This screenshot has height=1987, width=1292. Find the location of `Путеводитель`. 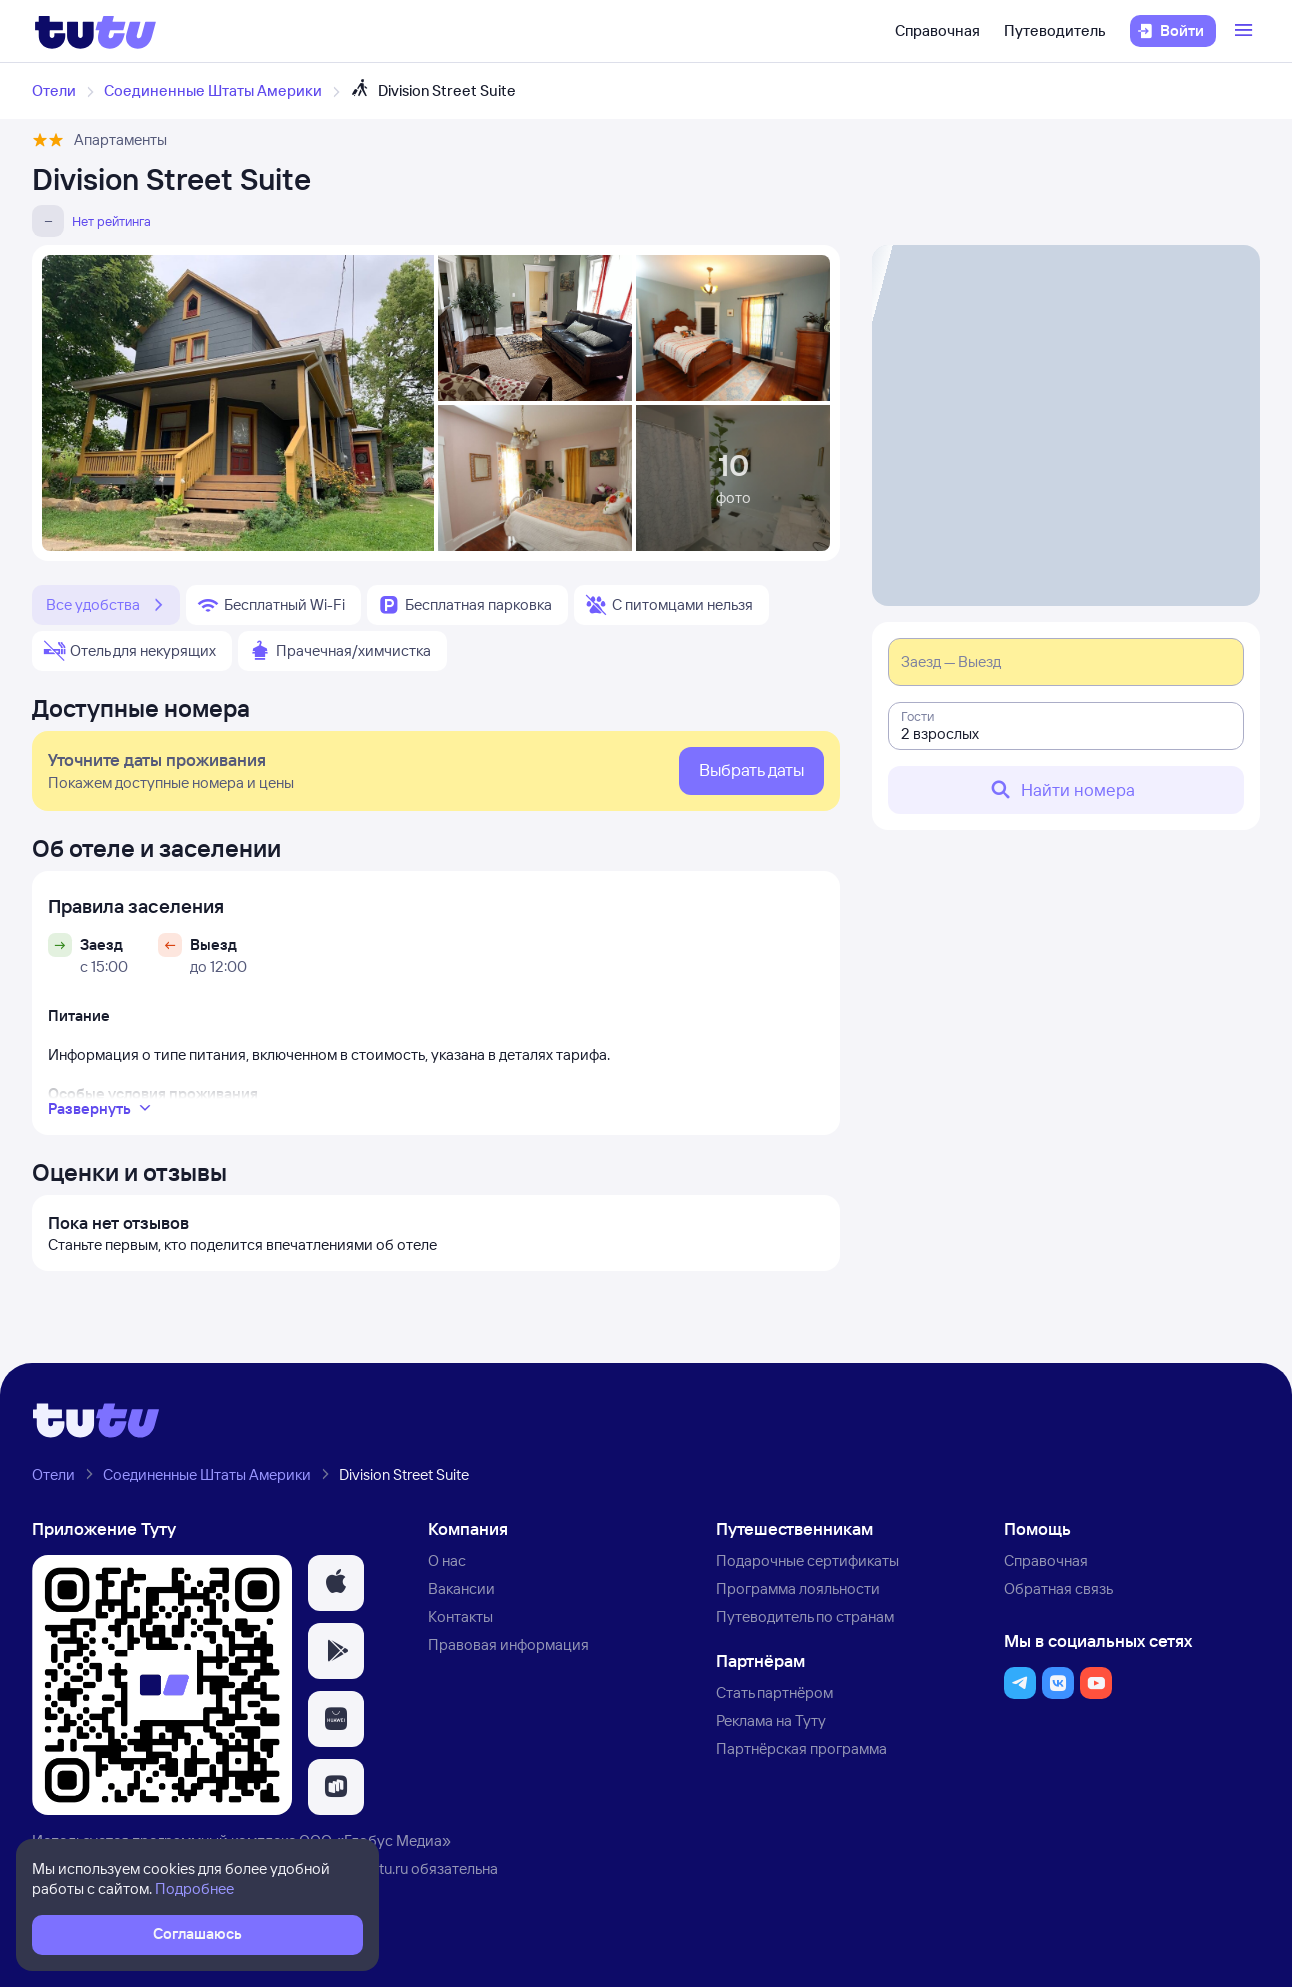

Путеводитель is located at coordinates (1055, 30).